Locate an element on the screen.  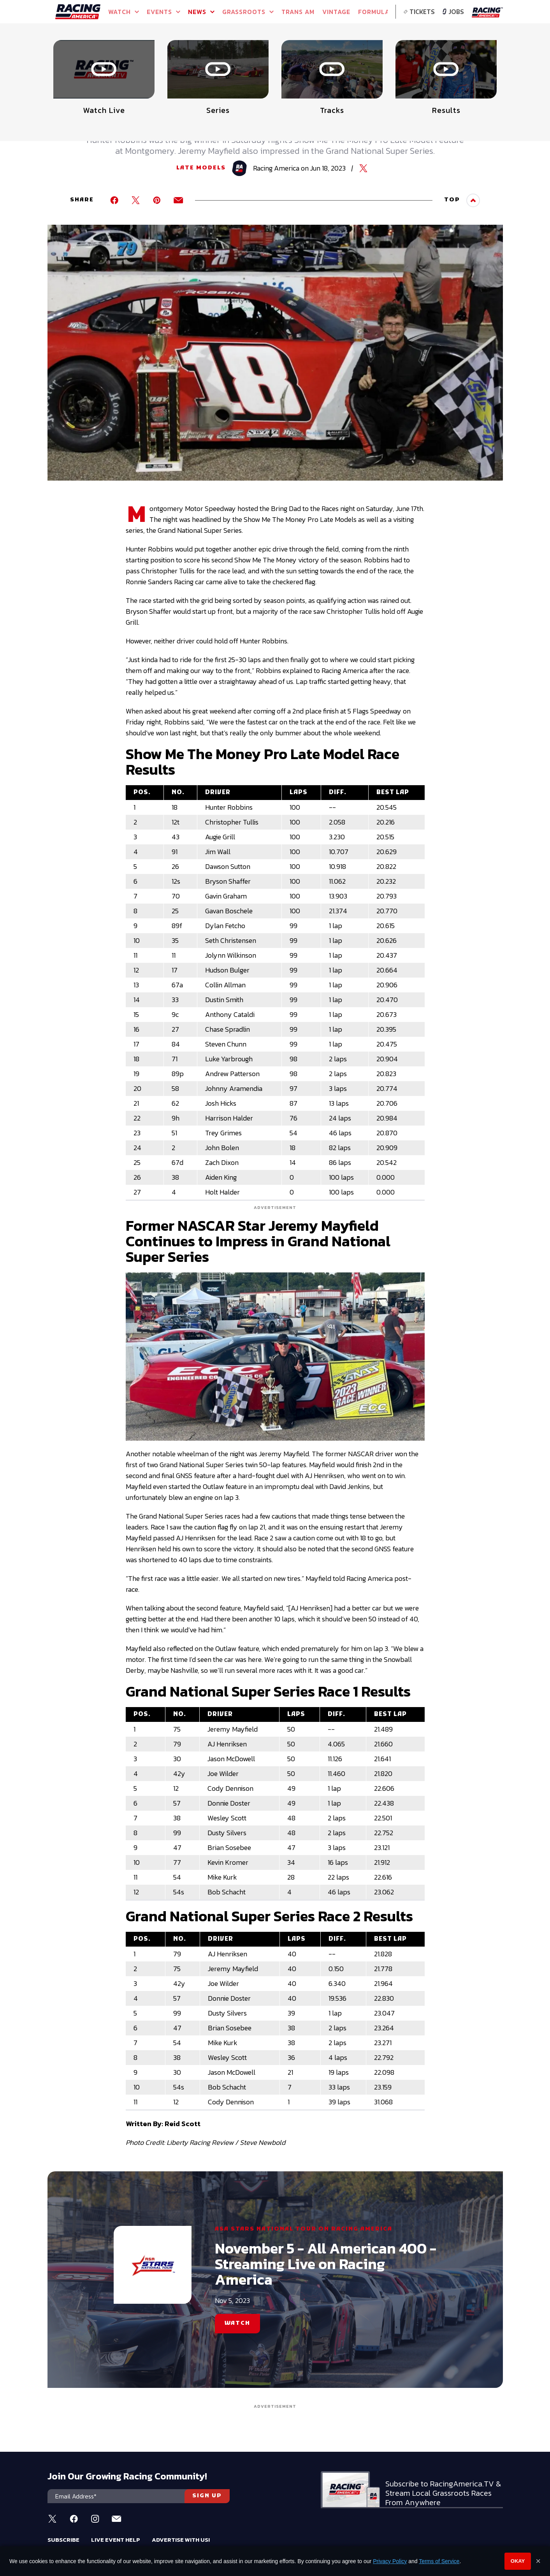
NEWS is located at coordinates (201, 11).